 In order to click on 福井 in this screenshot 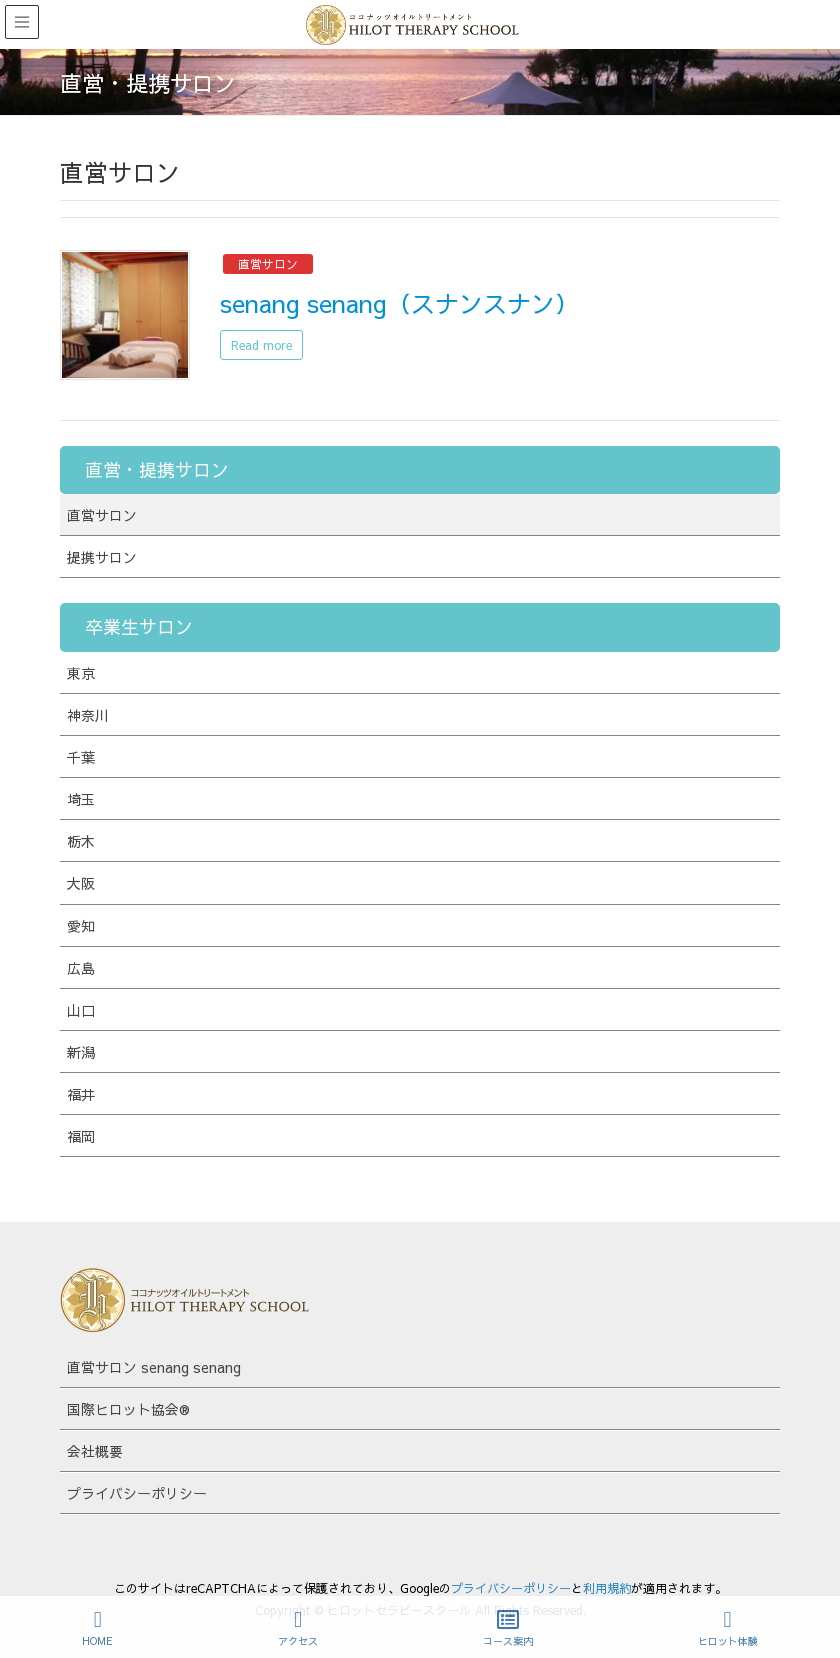, I will do `click(81, 1094)`.